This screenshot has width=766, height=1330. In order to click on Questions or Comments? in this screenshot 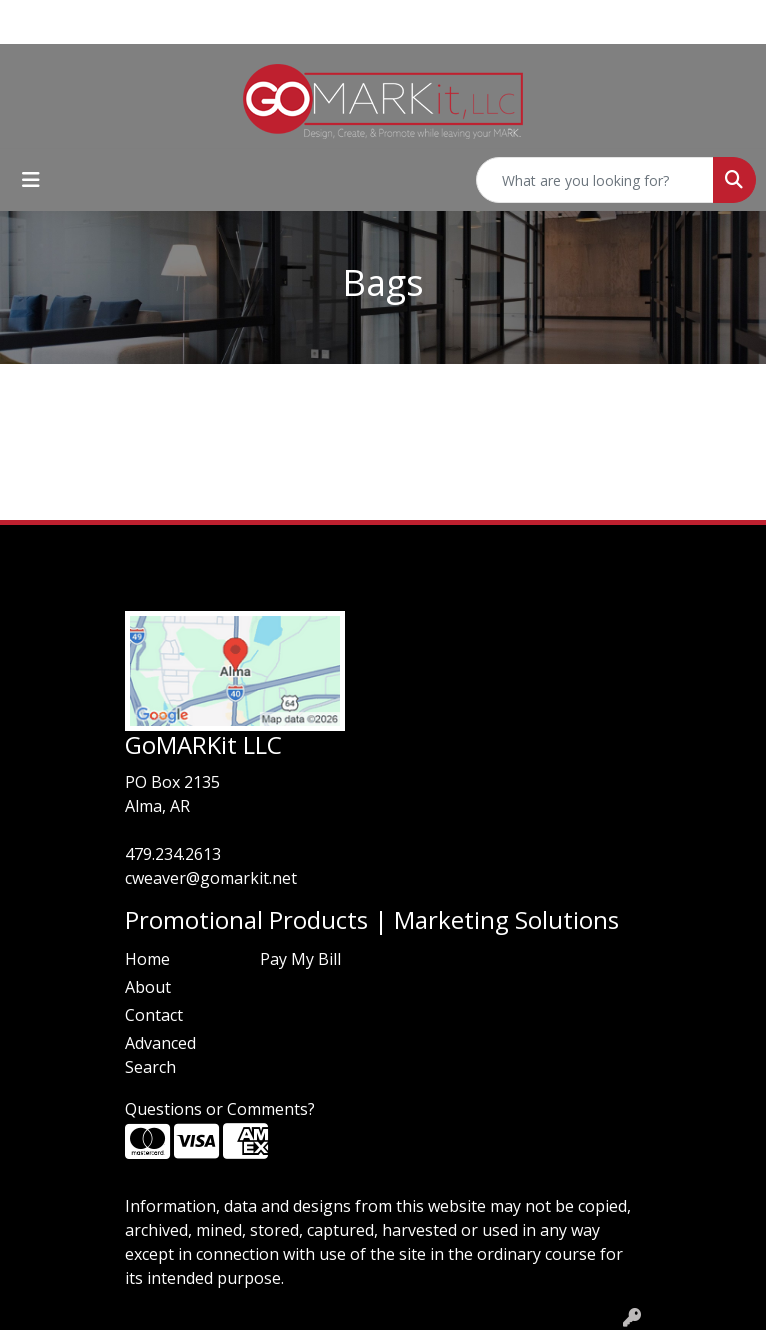, I will do `click(220, 1109)`.